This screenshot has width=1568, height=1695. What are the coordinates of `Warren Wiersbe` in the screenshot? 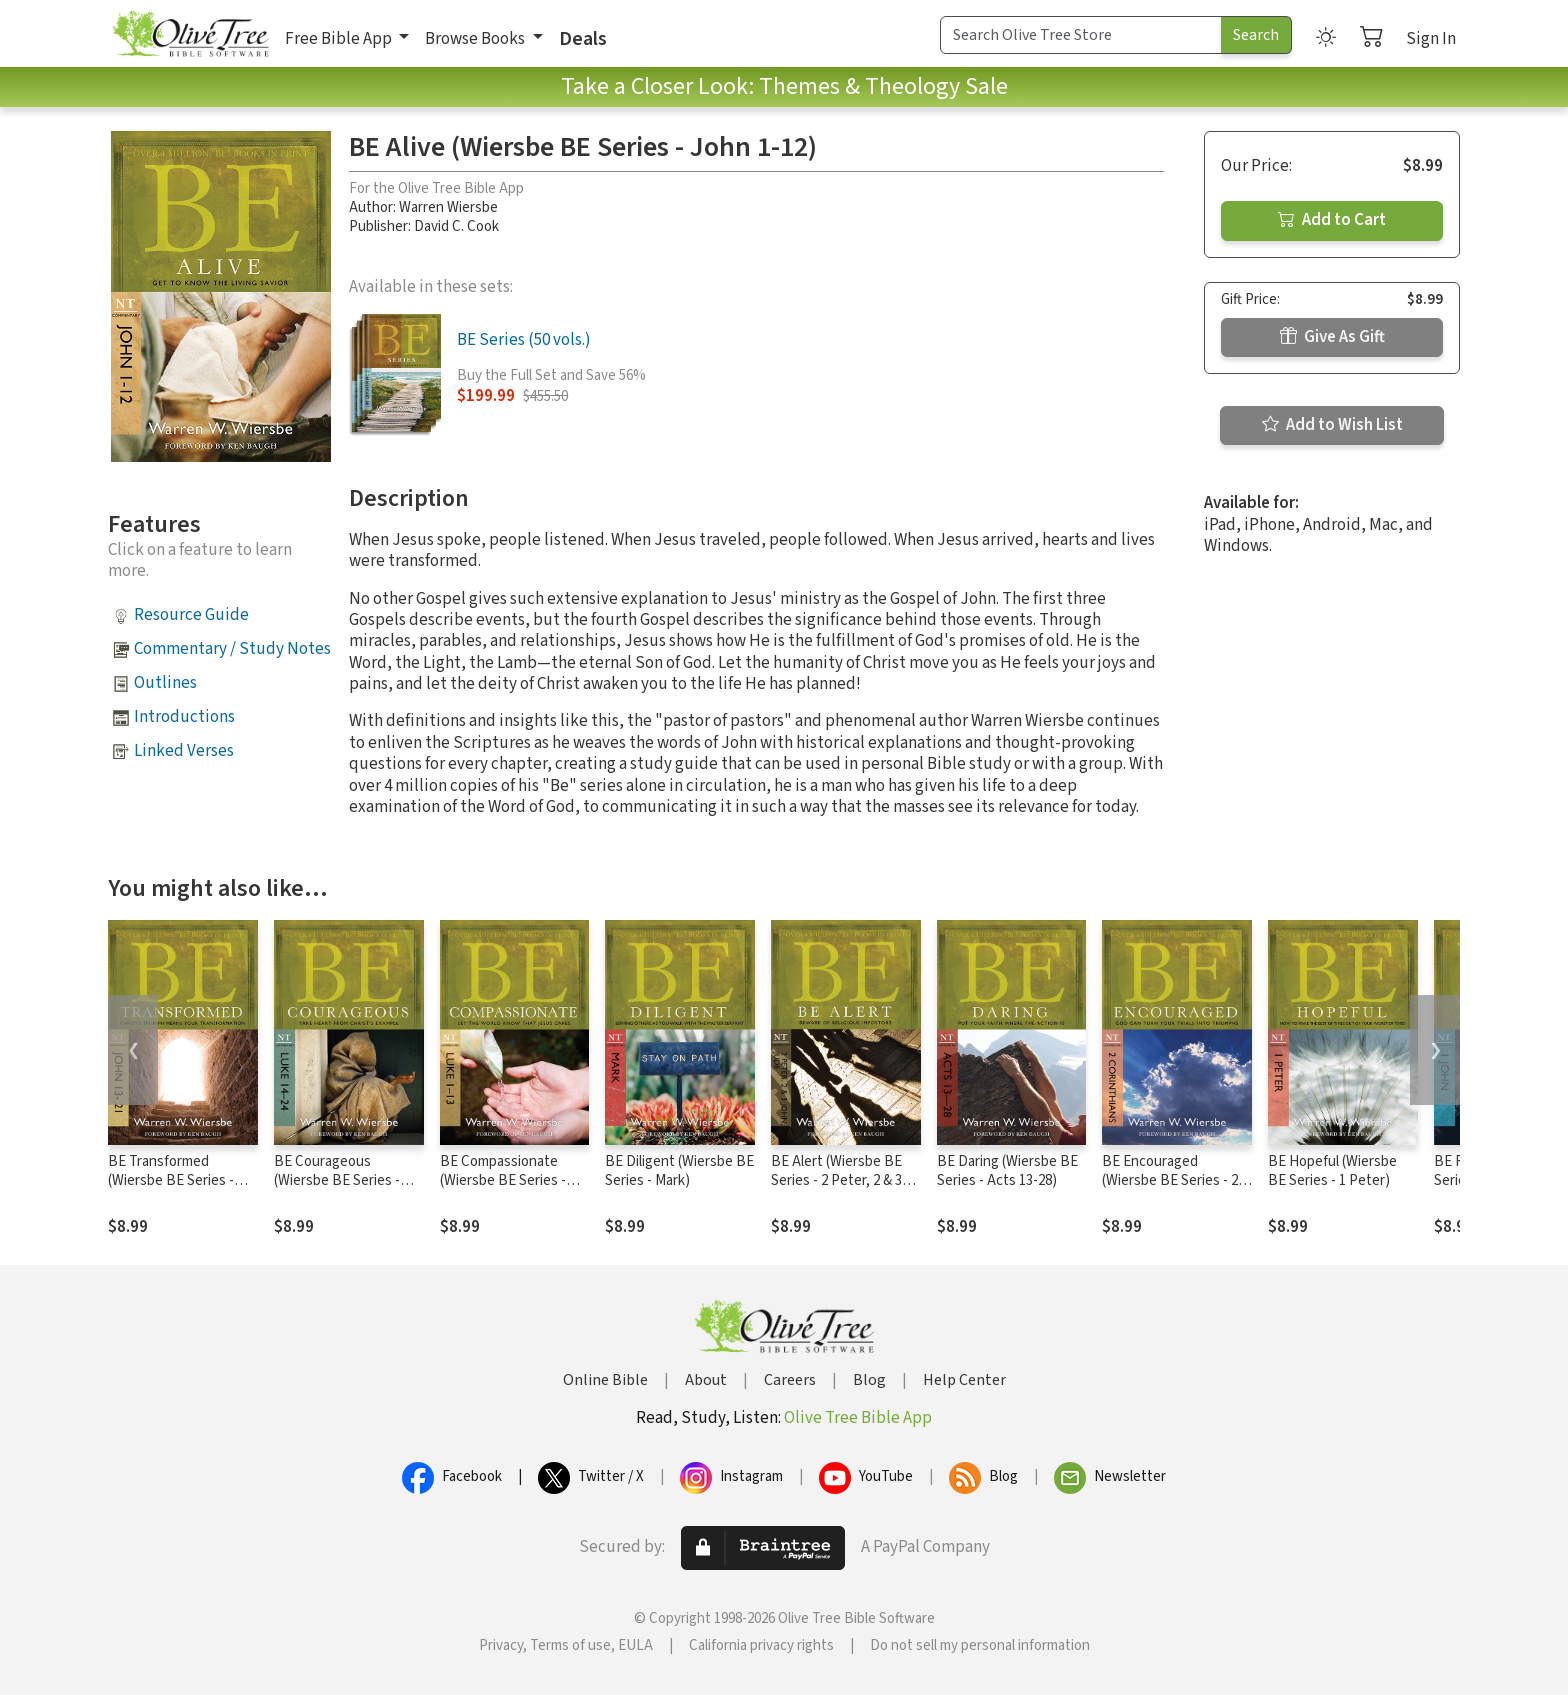 It's located at (448, 207).